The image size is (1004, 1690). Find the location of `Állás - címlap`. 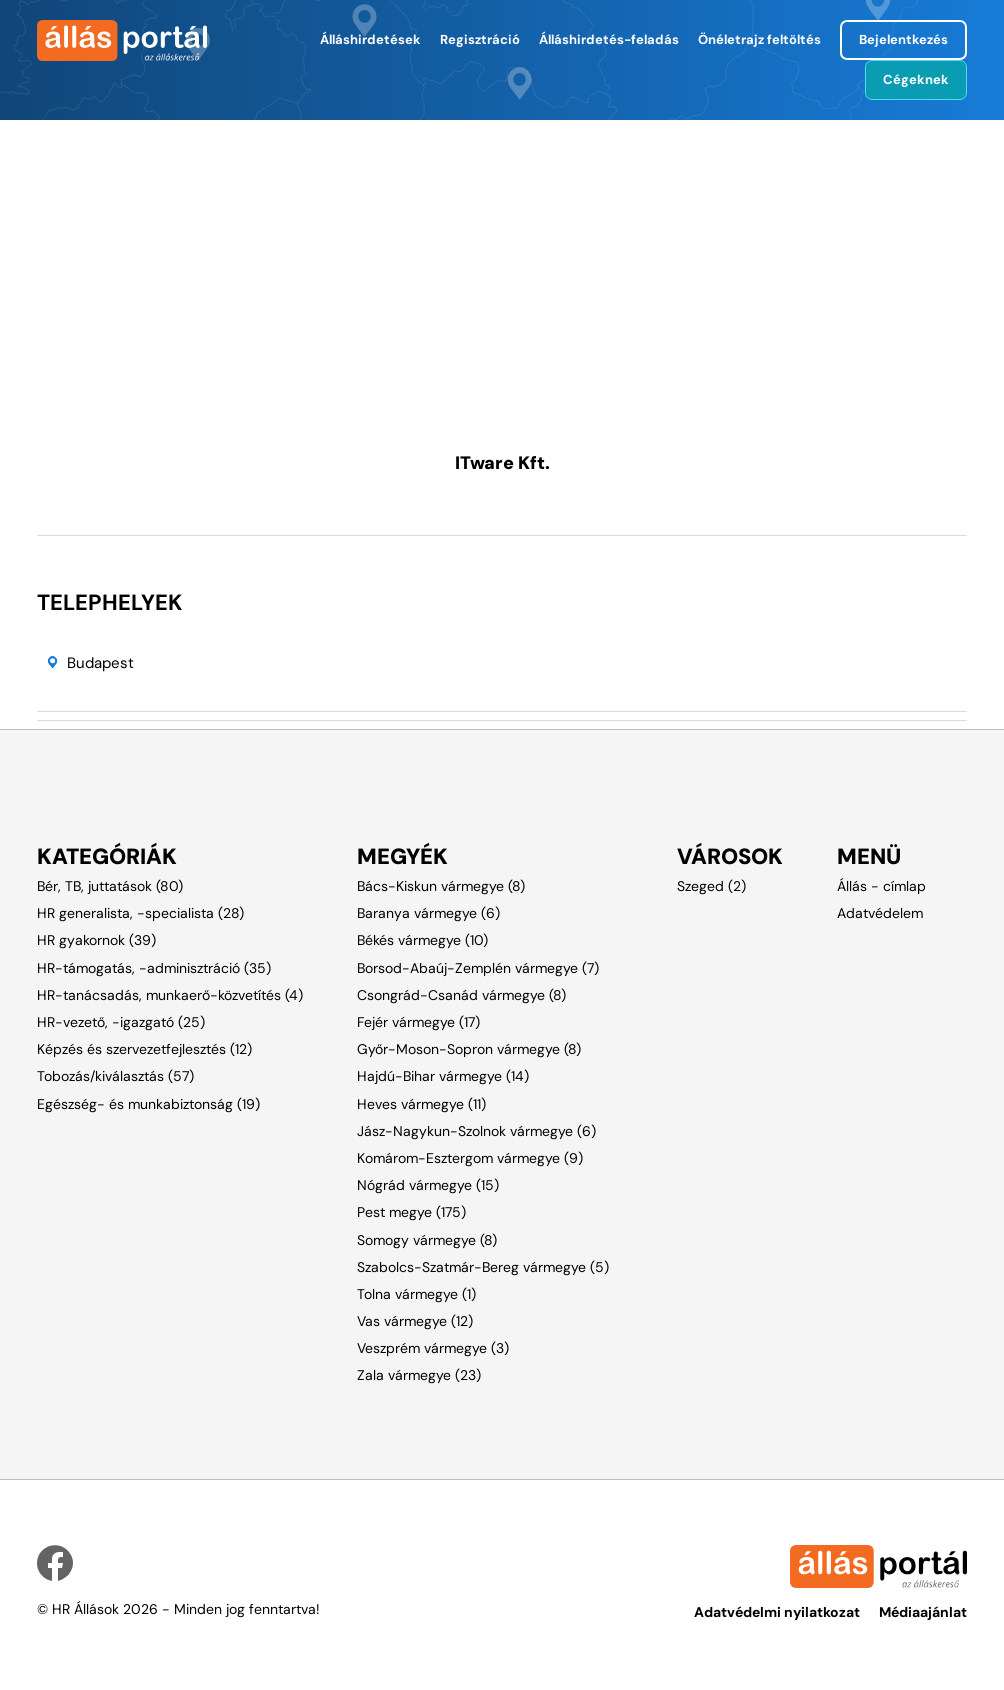

Állás - címlap is located at coordinates (881, 886).